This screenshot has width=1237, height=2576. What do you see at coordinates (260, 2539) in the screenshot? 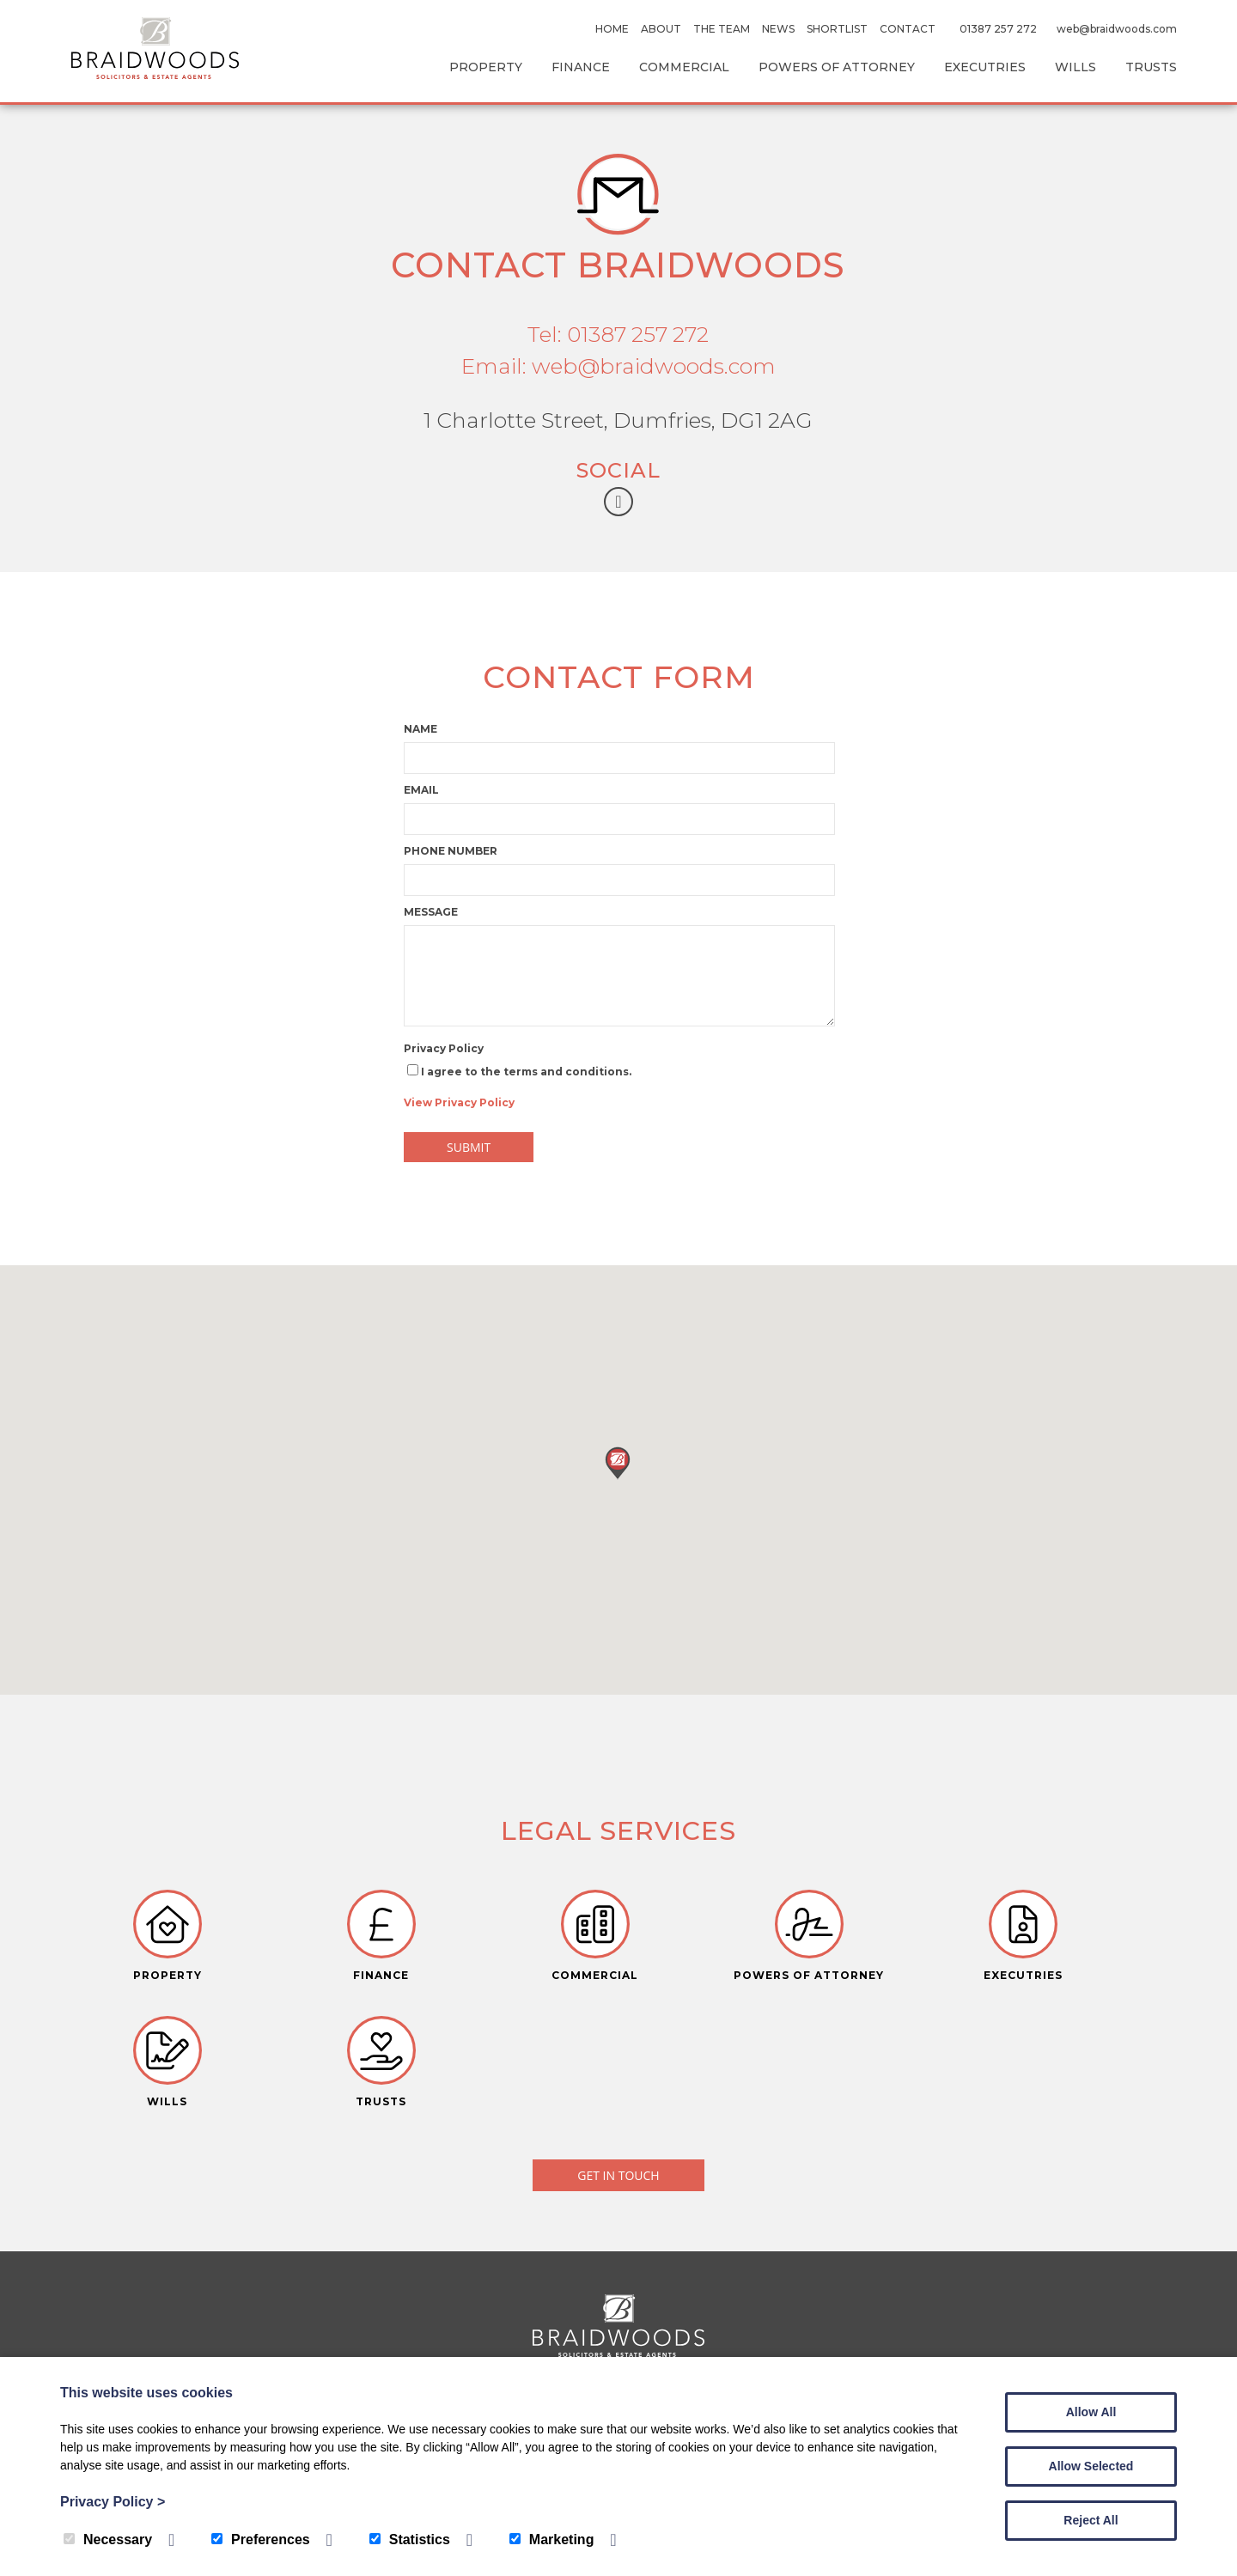
I see `Preferences` at bounding box center [260, 2539].